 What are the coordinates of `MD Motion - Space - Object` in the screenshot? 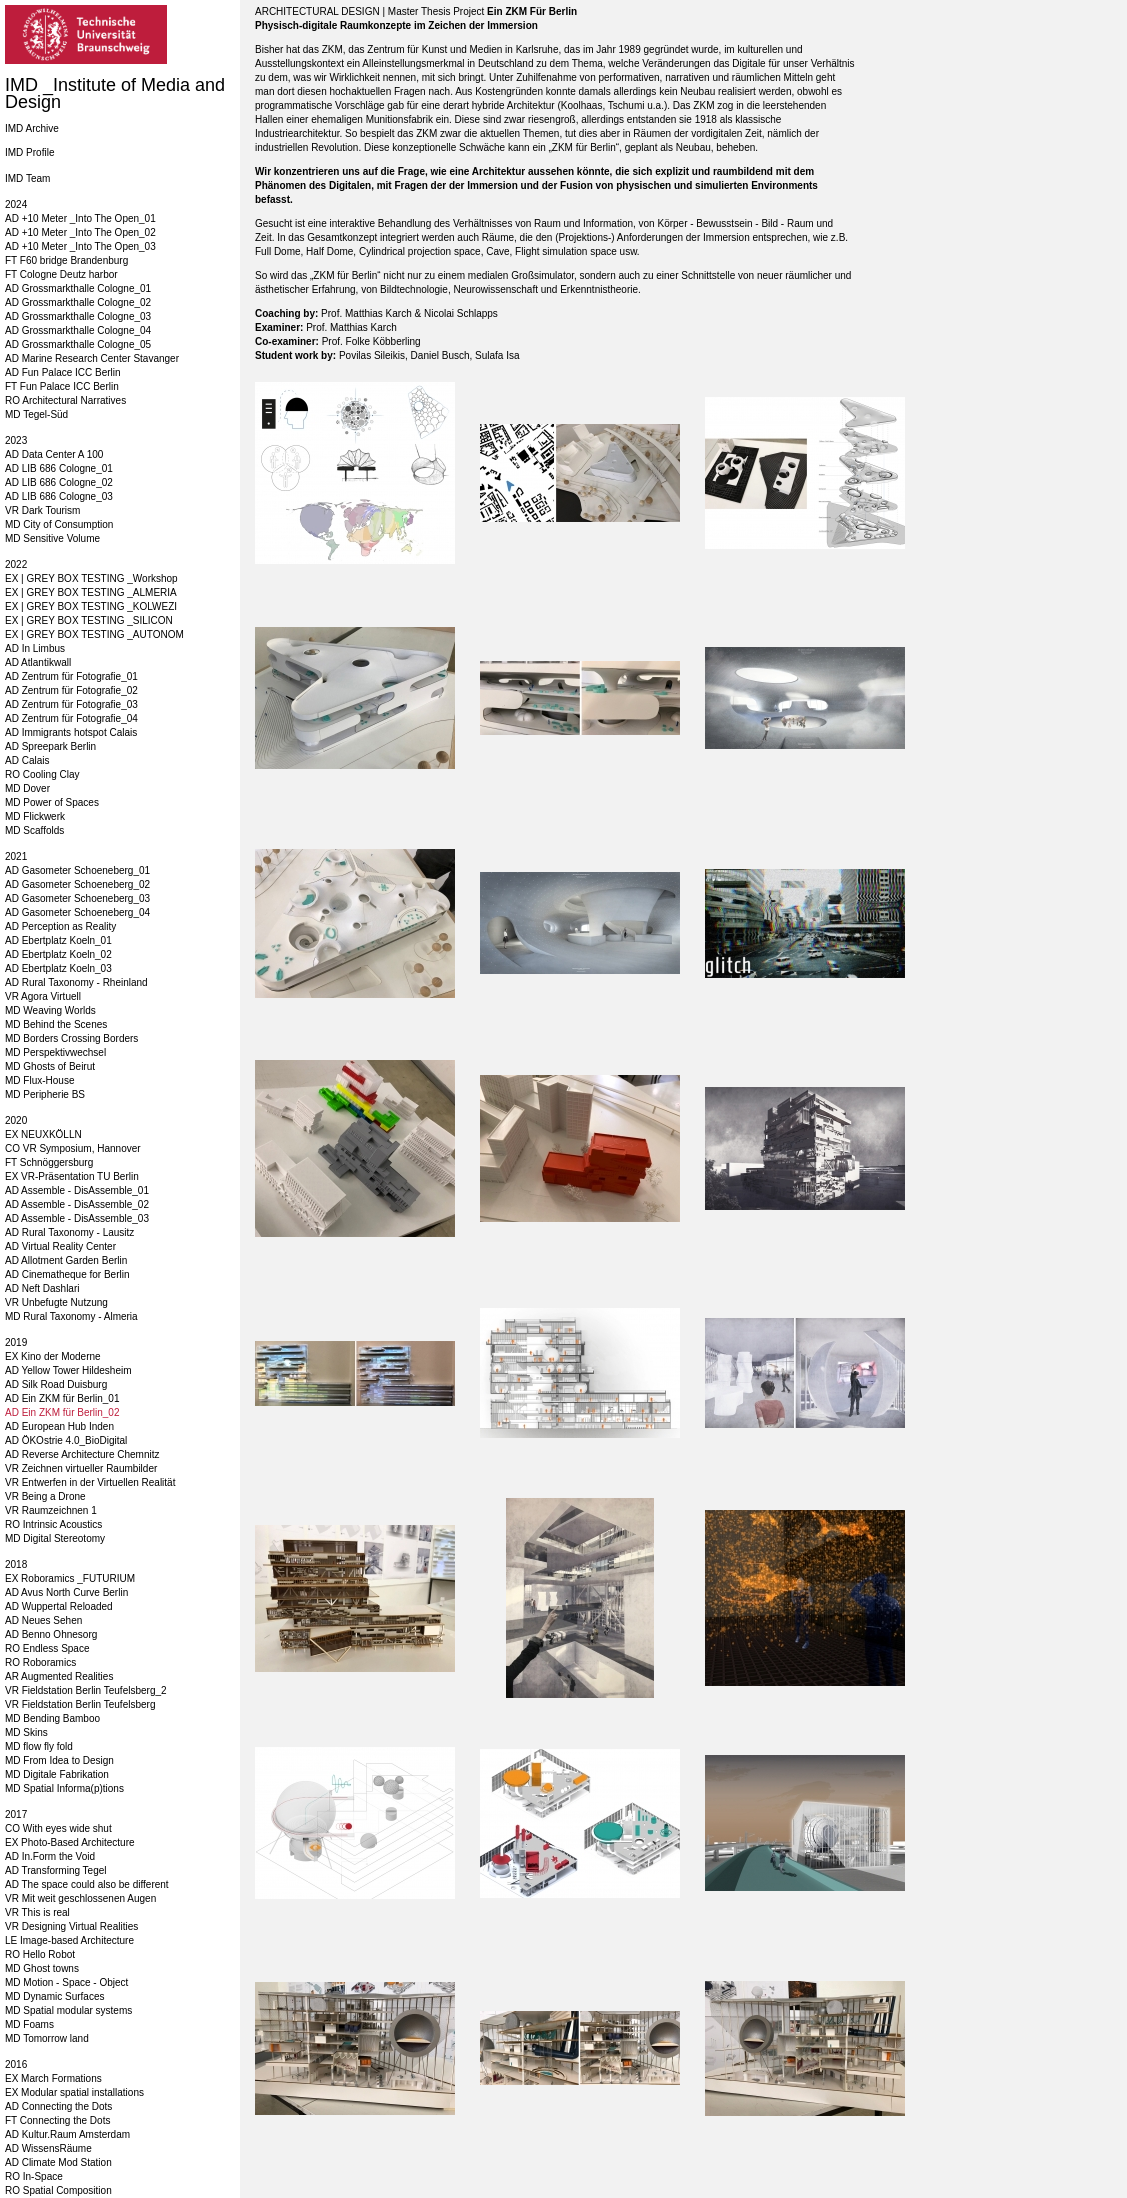 It's located at (66, 1982).